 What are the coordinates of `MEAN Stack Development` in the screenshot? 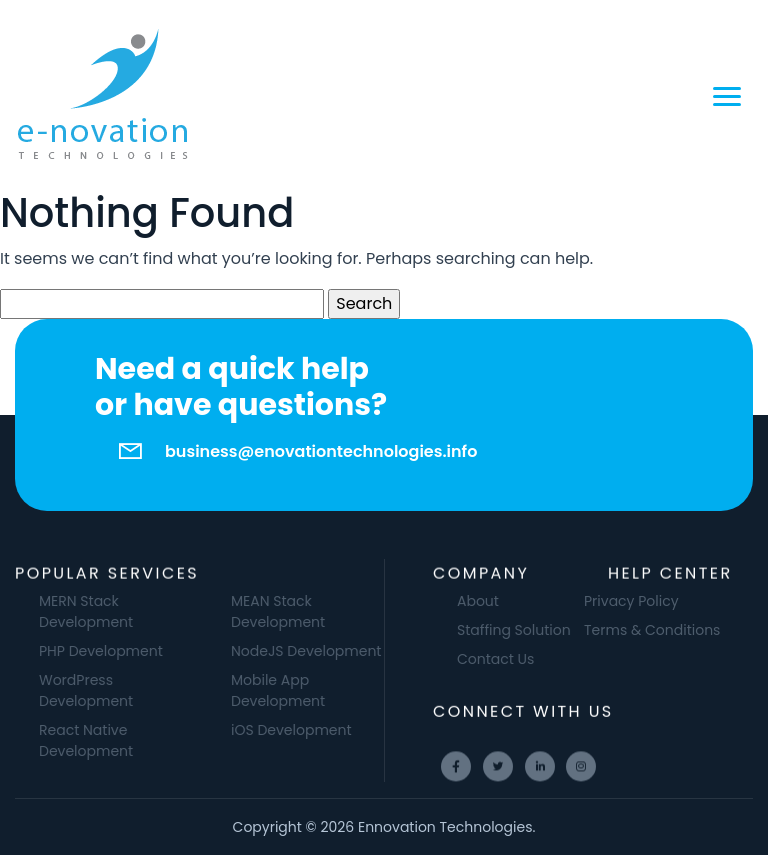 It's located at (299, 611).